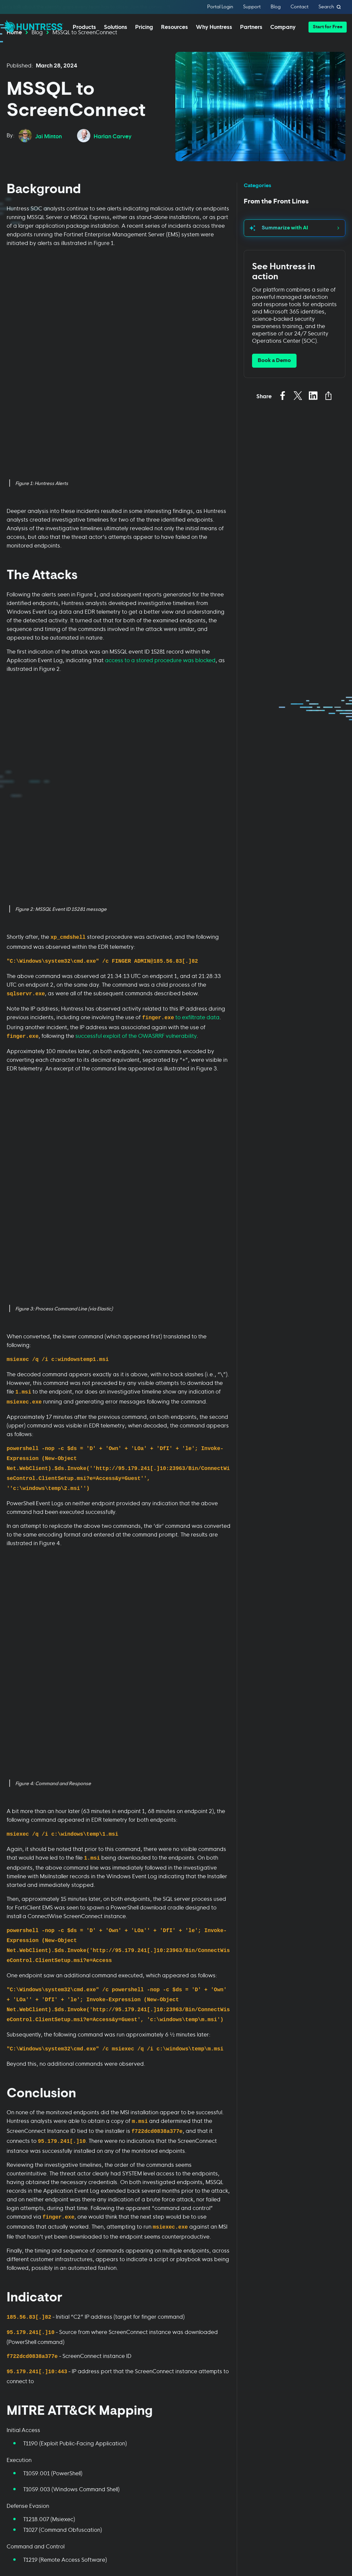 The image size is (352, 2576). What do you see at coordinates (309, 2298) in the screenshot?
I see `Our Company [menuitem]` at bounding box center [309, 2298].